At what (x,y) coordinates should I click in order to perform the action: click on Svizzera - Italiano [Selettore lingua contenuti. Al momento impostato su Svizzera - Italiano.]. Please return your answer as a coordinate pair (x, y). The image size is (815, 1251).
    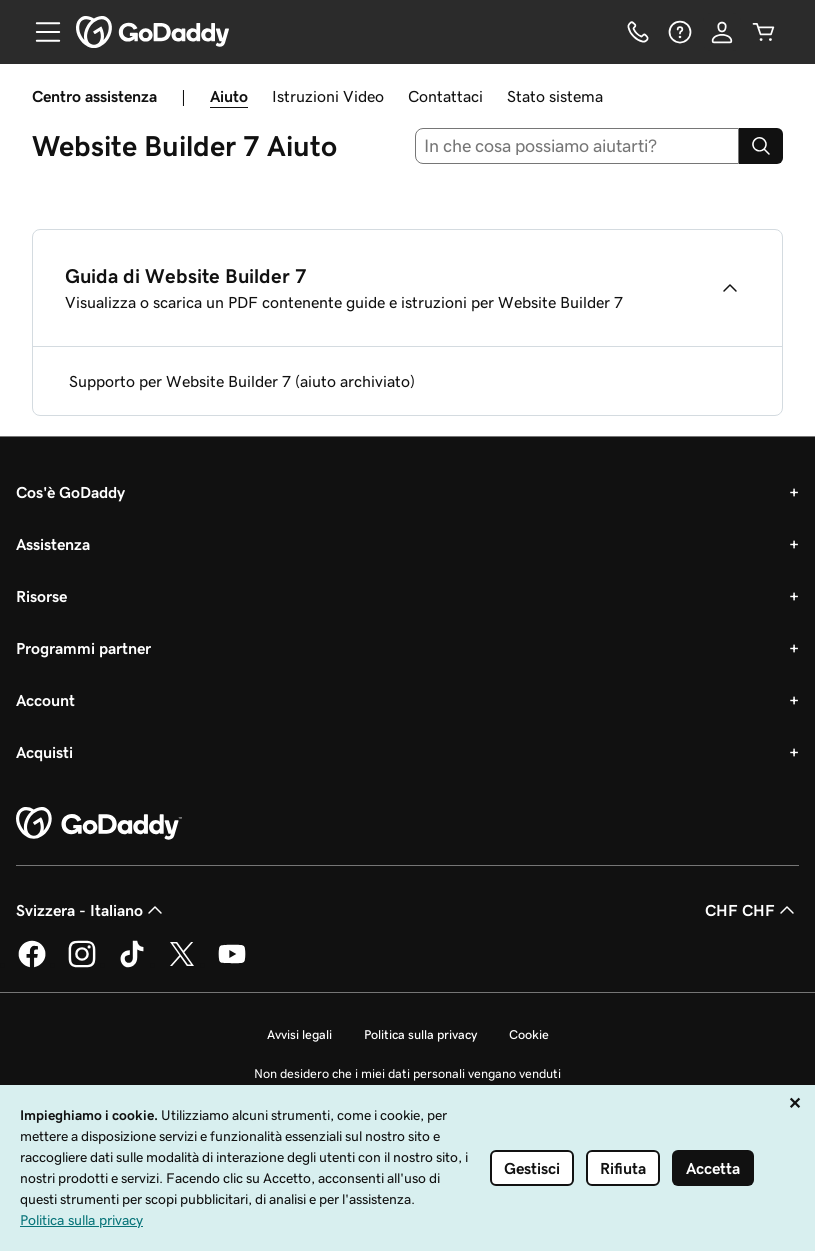
    Looking at the image, I should click on (91, 910).